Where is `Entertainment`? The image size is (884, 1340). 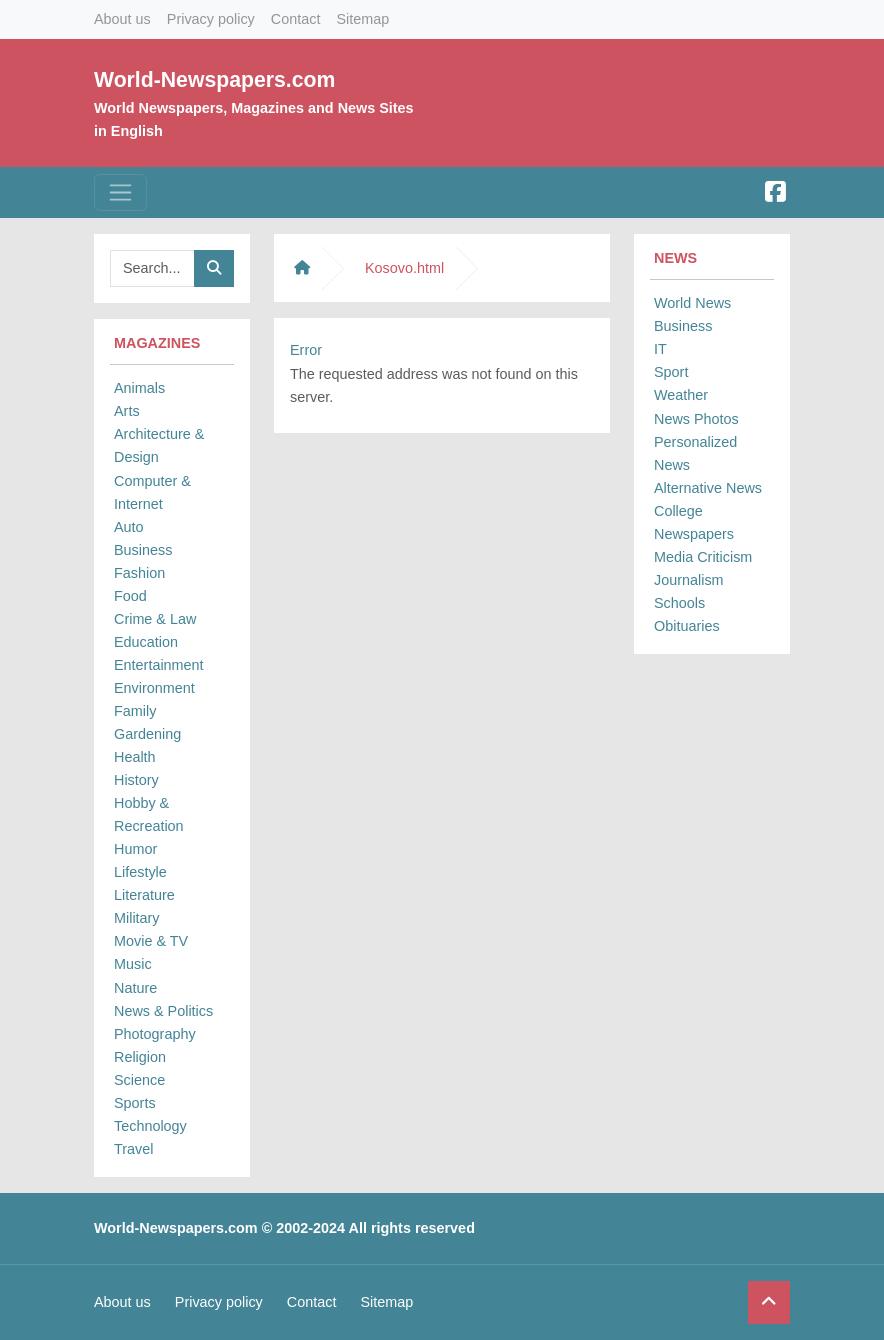 Entertainment is located at coordinates (159, 665).